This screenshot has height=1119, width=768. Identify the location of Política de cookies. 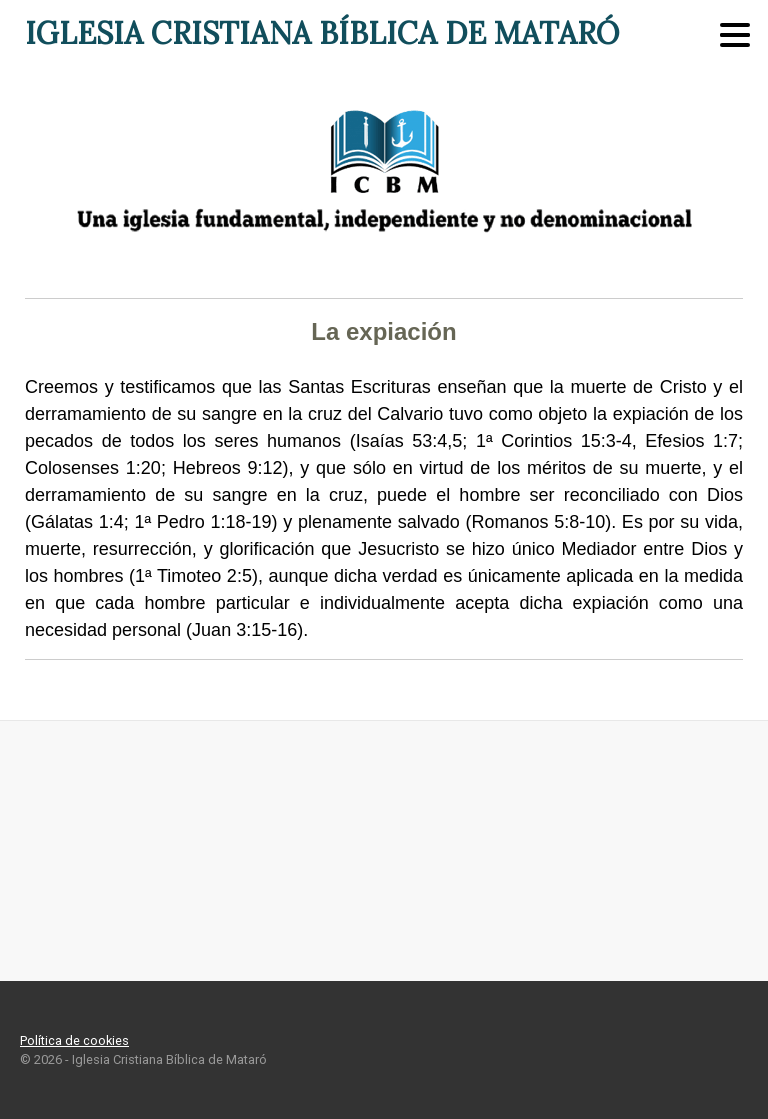
(74, 1040).